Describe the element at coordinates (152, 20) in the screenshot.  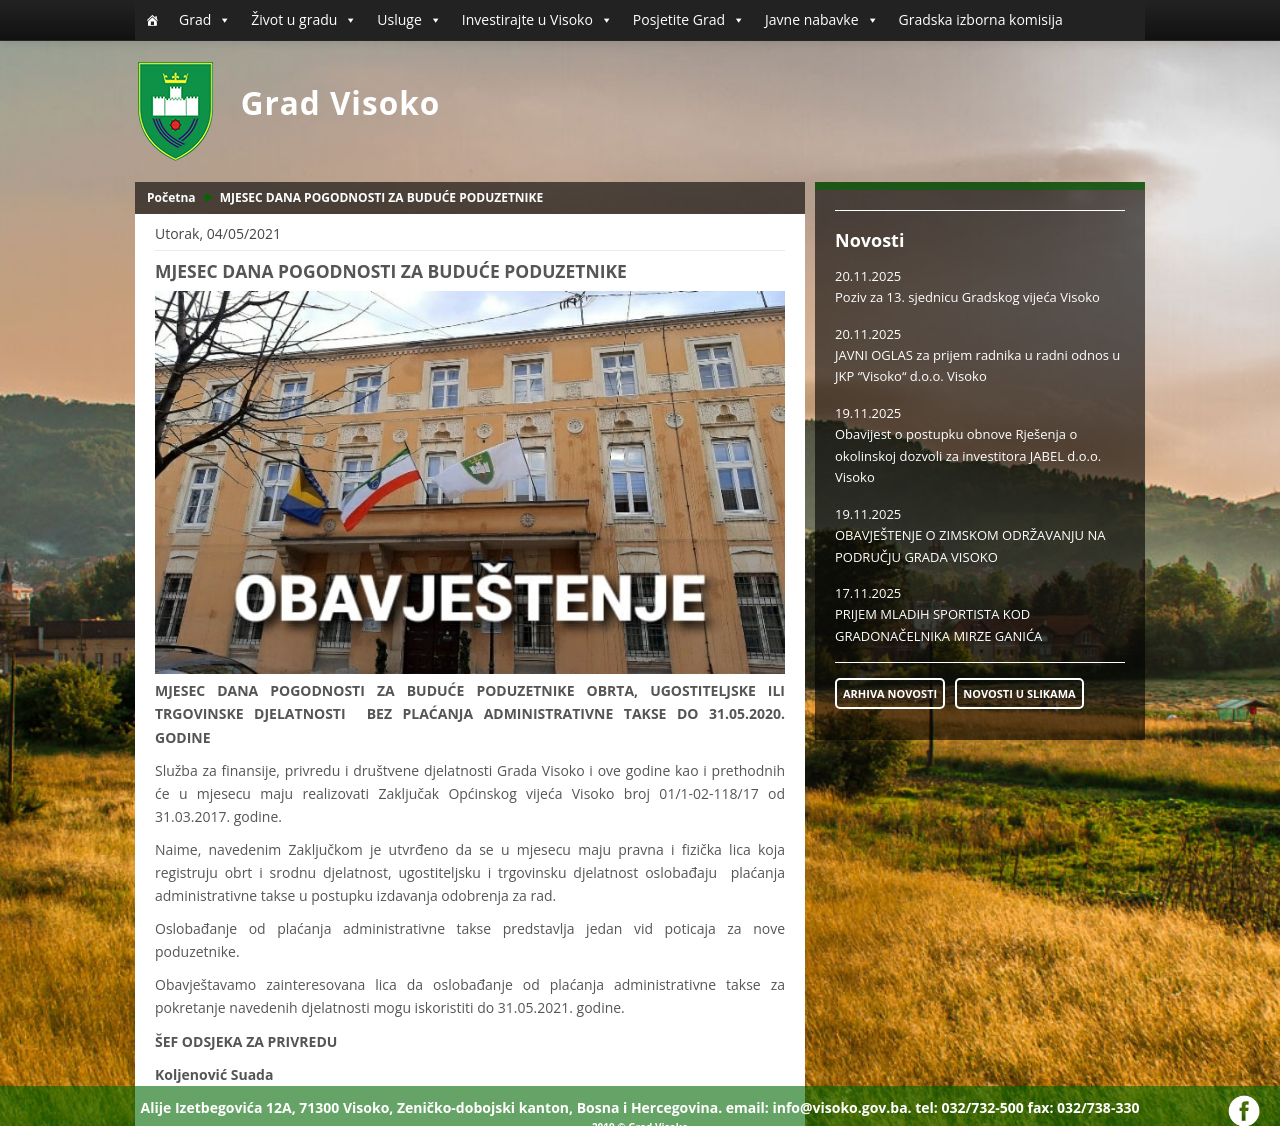
I see `[Početna]` at that location.